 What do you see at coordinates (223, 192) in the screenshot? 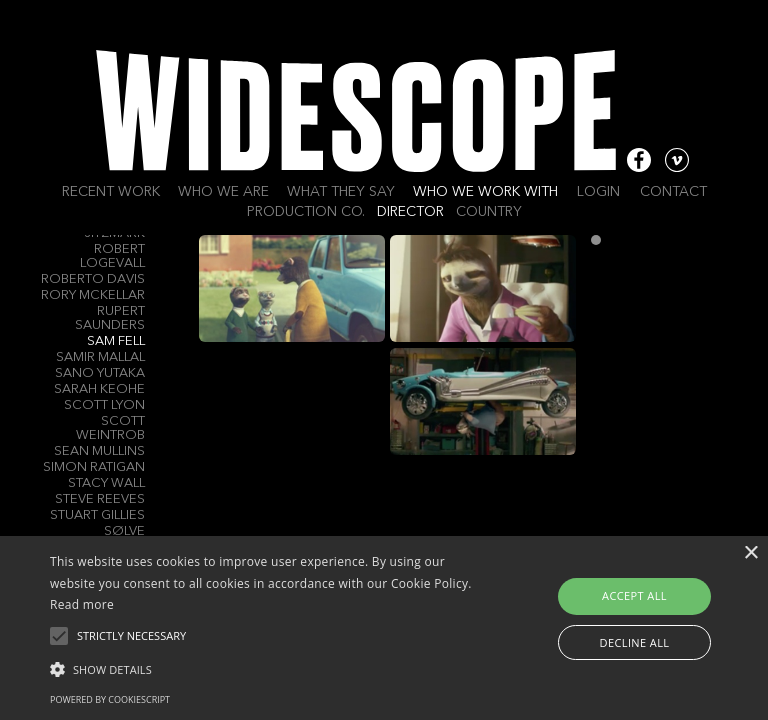
I see `Who we are` at bounding box center [223, 192].